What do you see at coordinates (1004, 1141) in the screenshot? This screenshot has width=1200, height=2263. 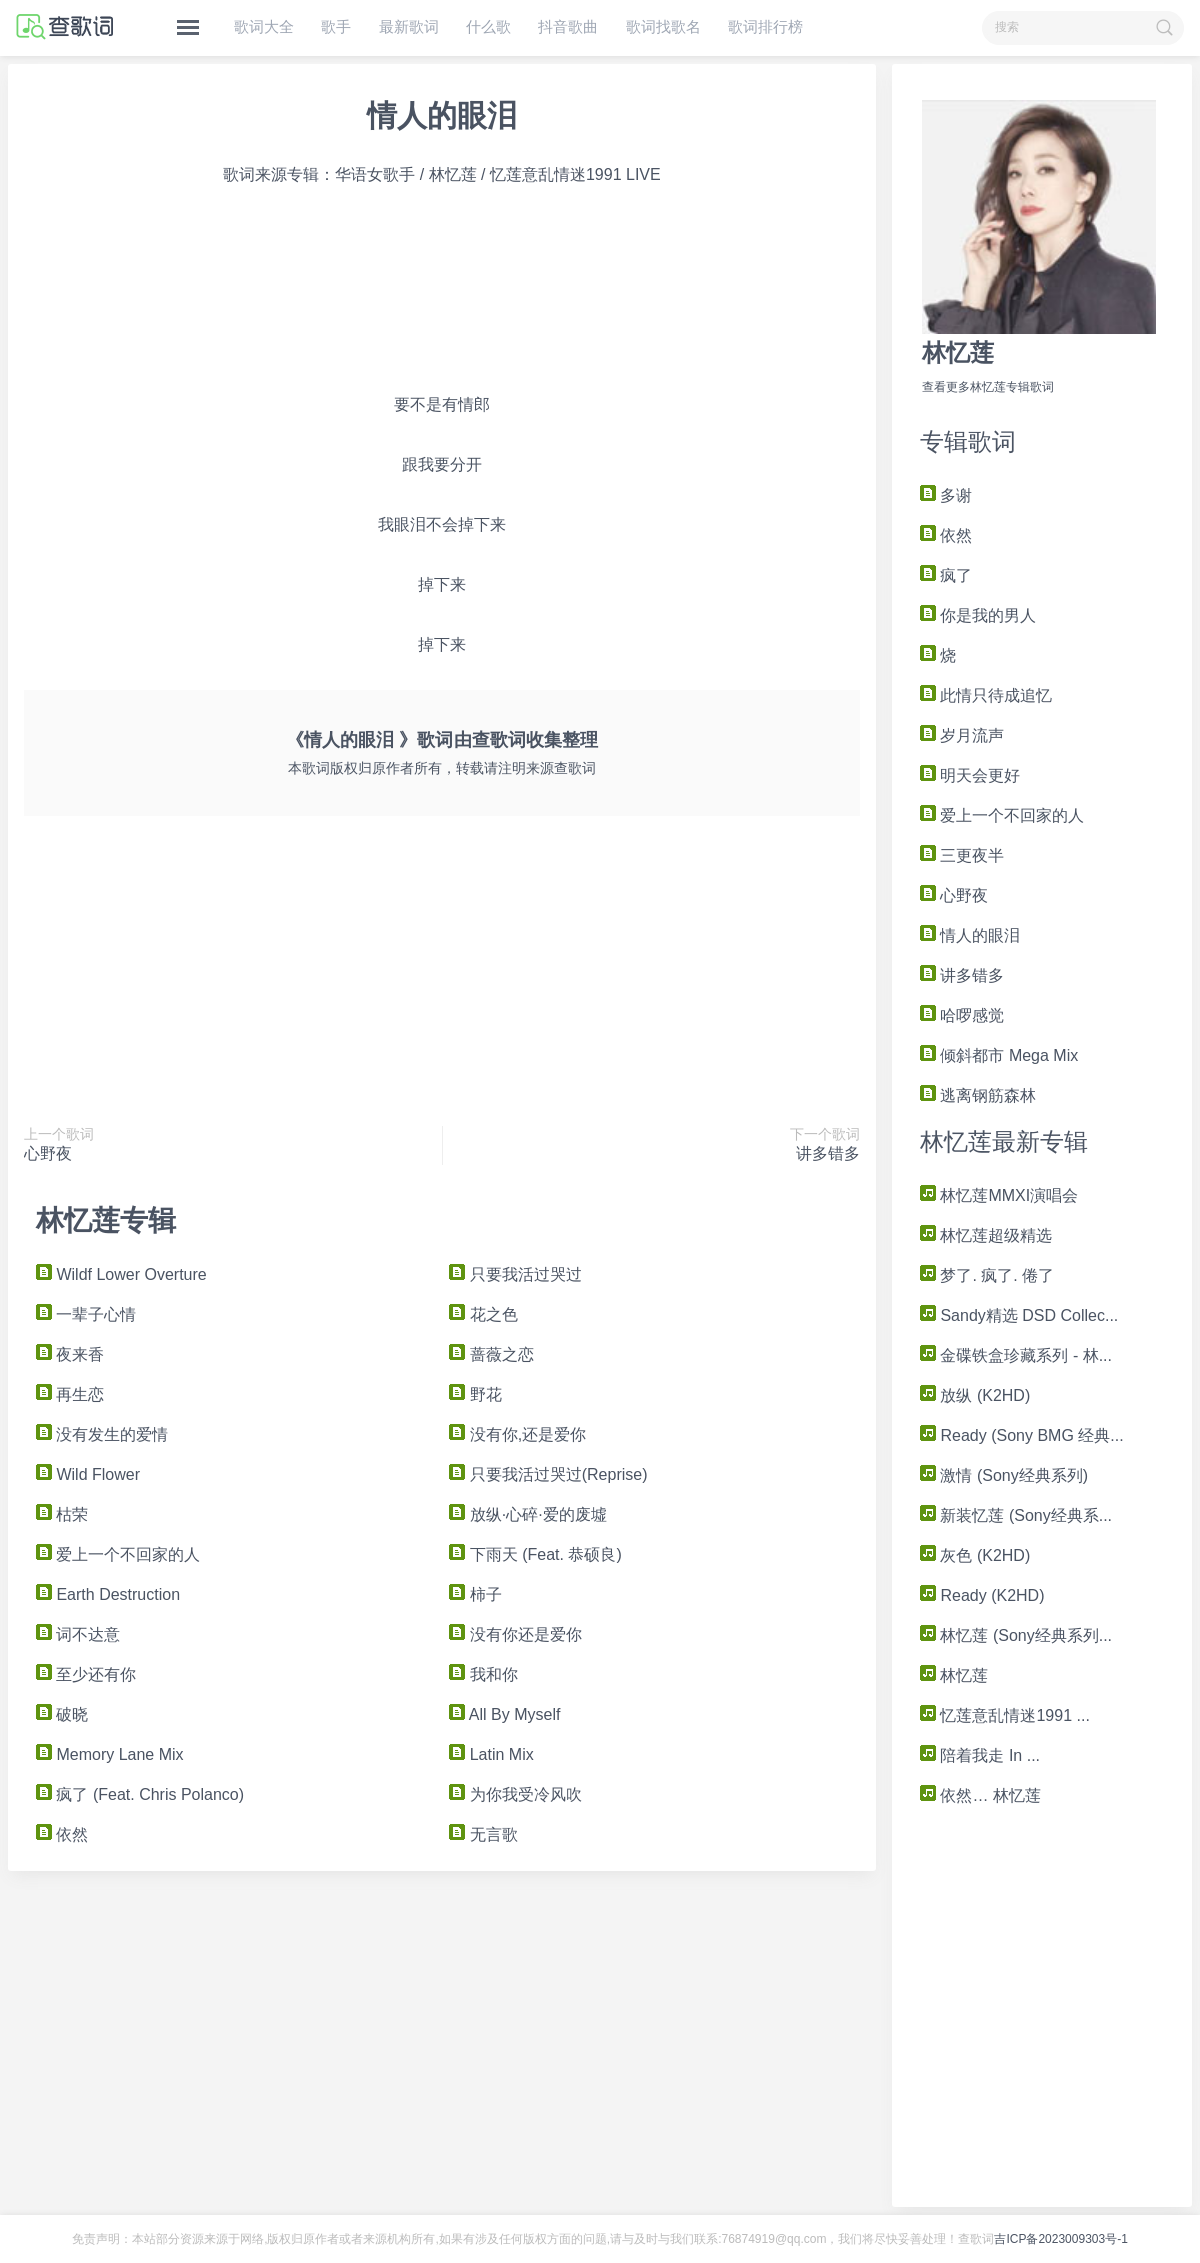 I see `林忆莲最新专辑` at bounding box center [1004, 1141].